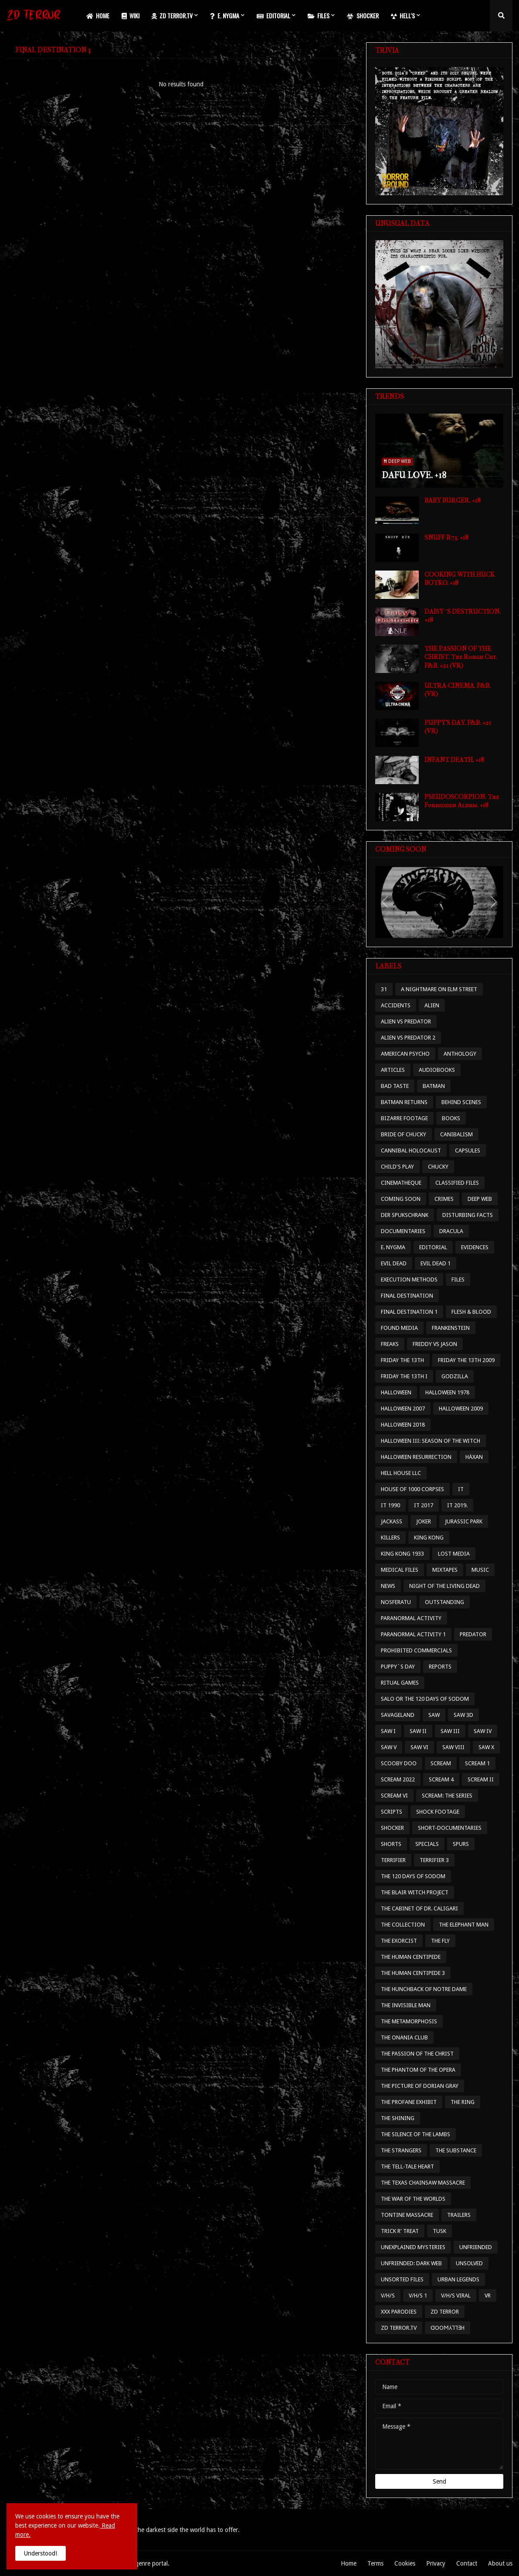 The height and width of the screenshot is (2576, 519). What do you see at coordinates (471, 1311) in the screenshot?
I see `FLESH & BLOOD` at bounding box center [471, 1311].